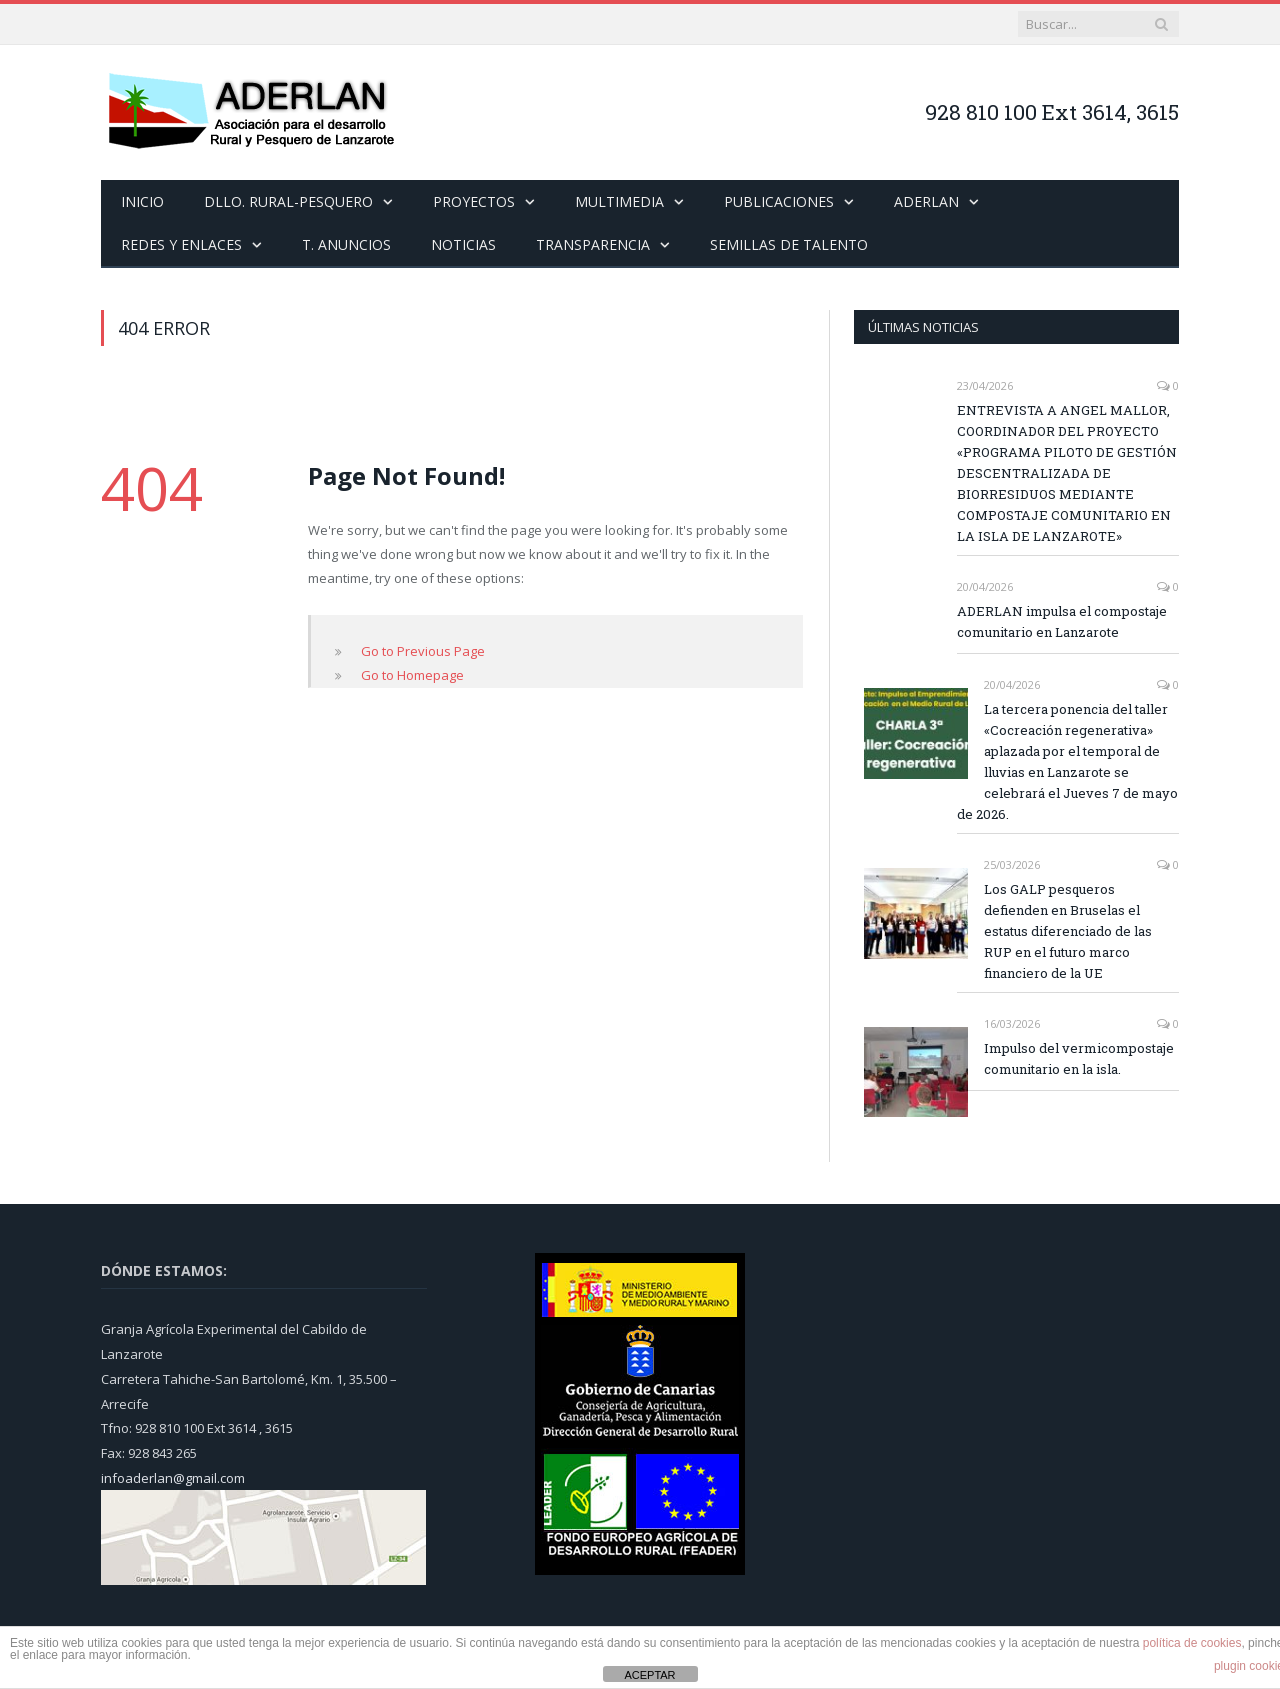 Image resolution: width=1280 pixels, height=1689 pixels. Describe the element at coordinates (288, 201) in the screenshot. I see `DLLO. RURAL-PESQUERO` at that location.